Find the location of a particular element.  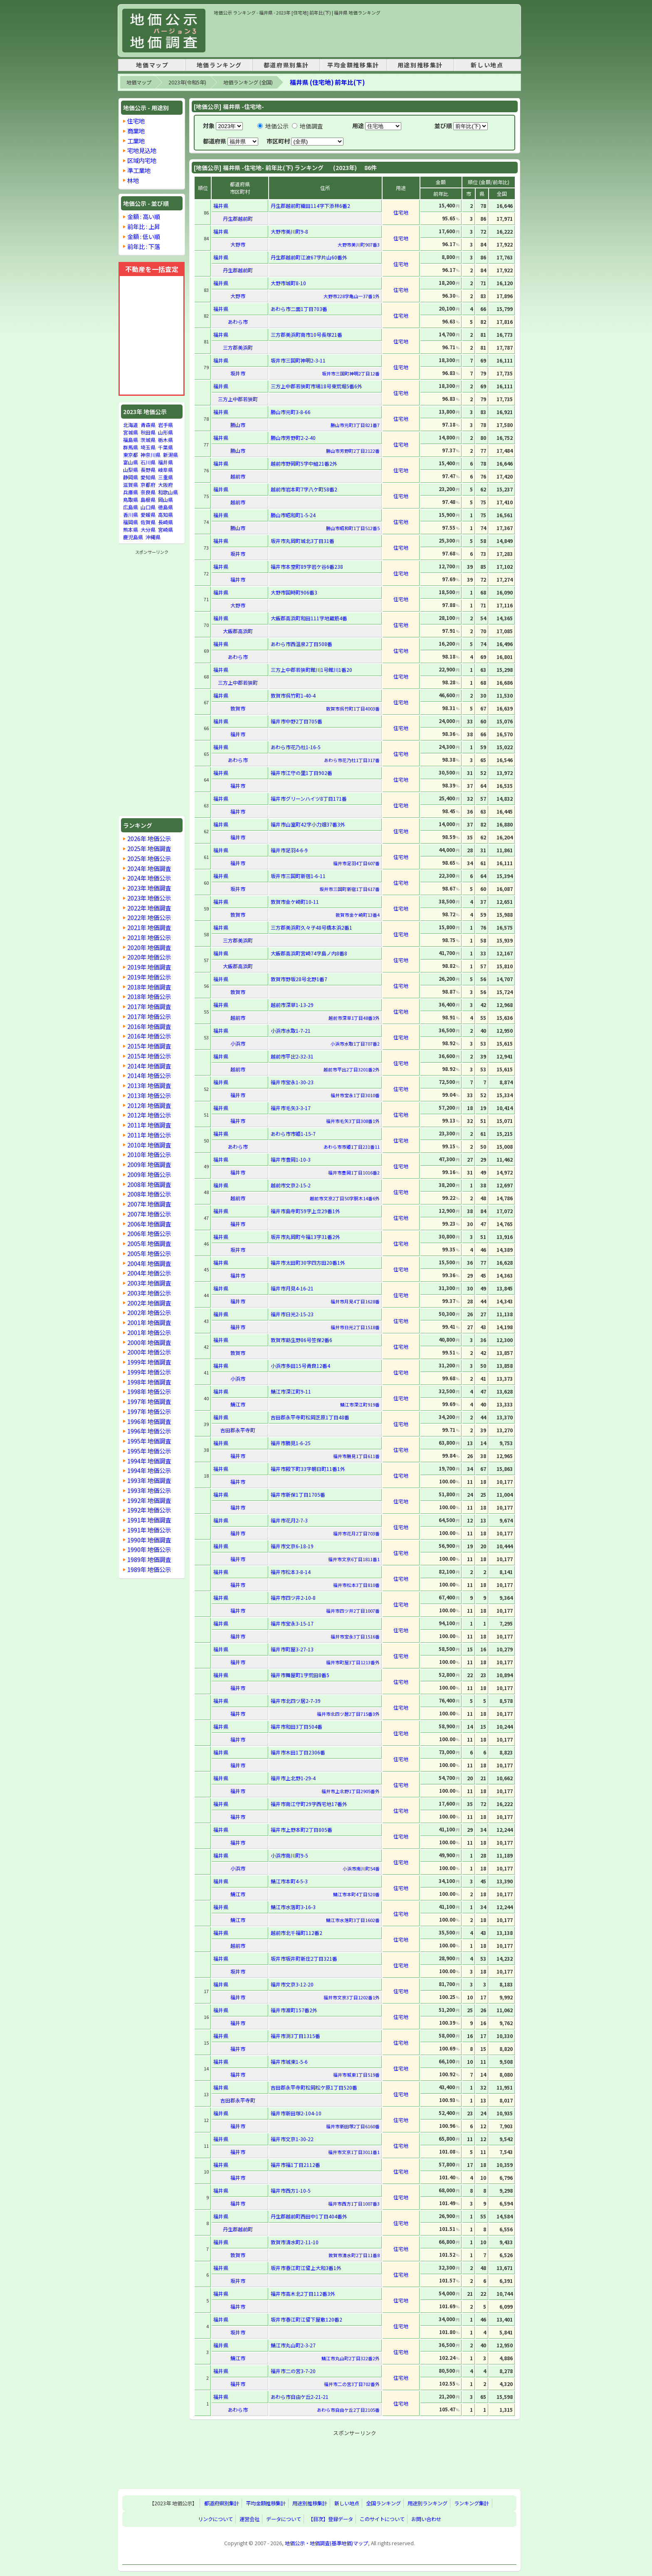

香川県 is located at coordinates (130, 514).